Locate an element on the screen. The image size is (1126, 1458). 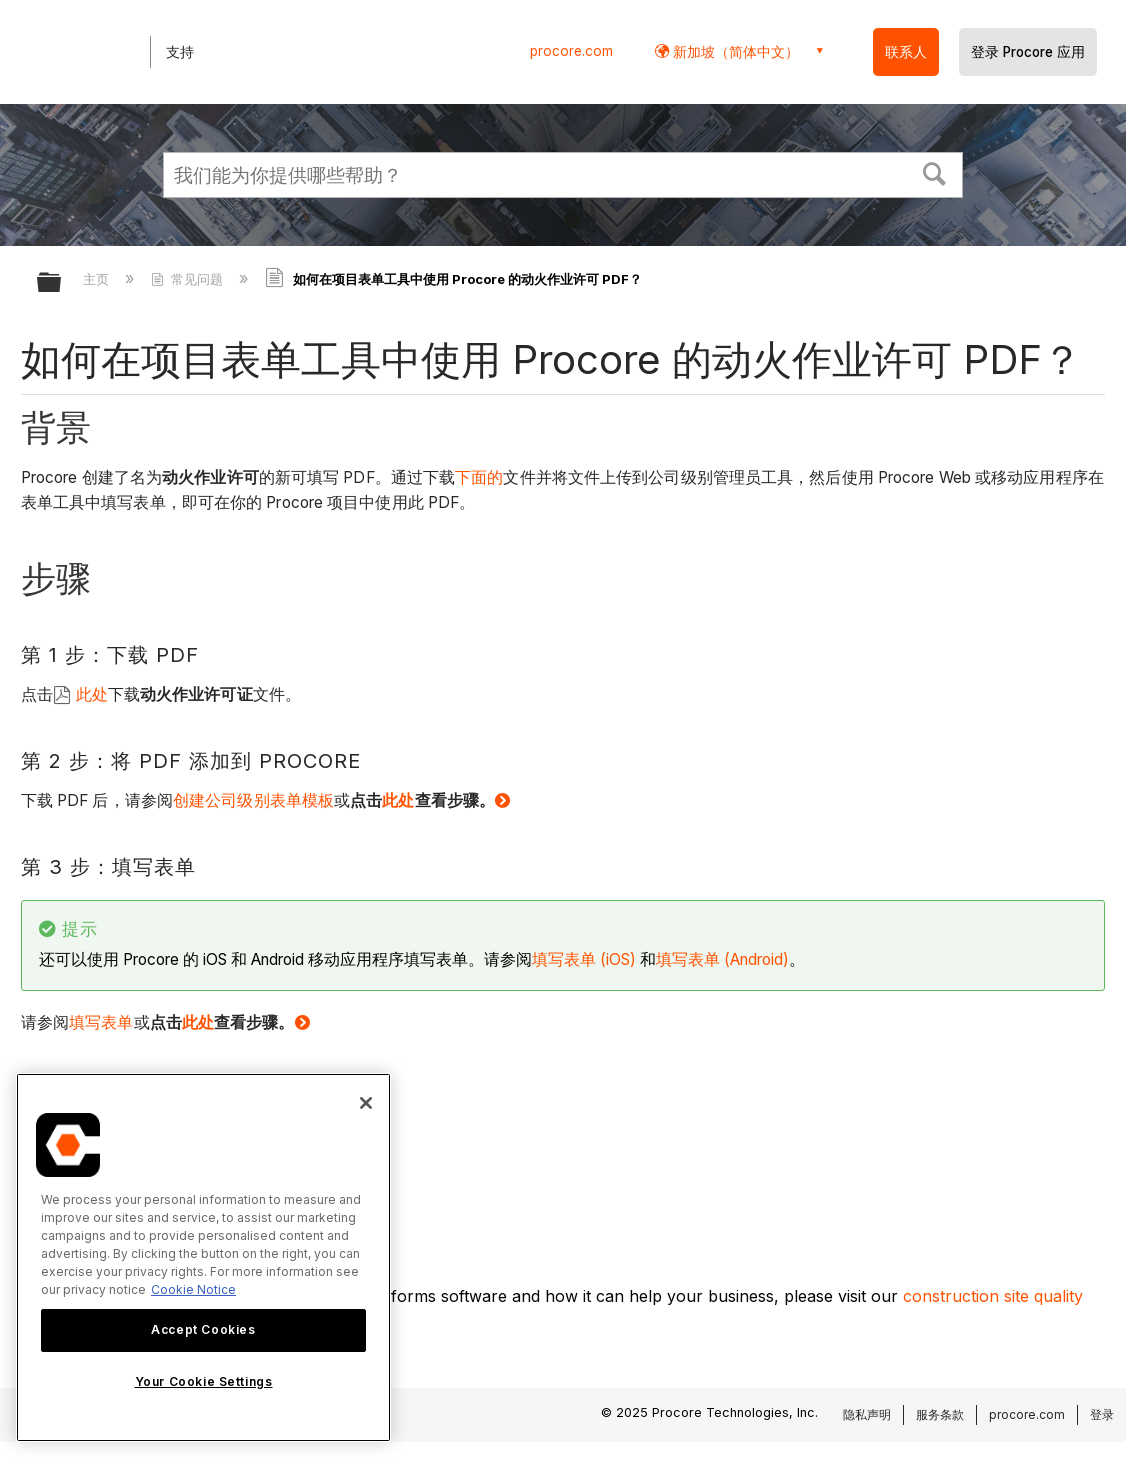
[button] is located at coordinates (935, 172).